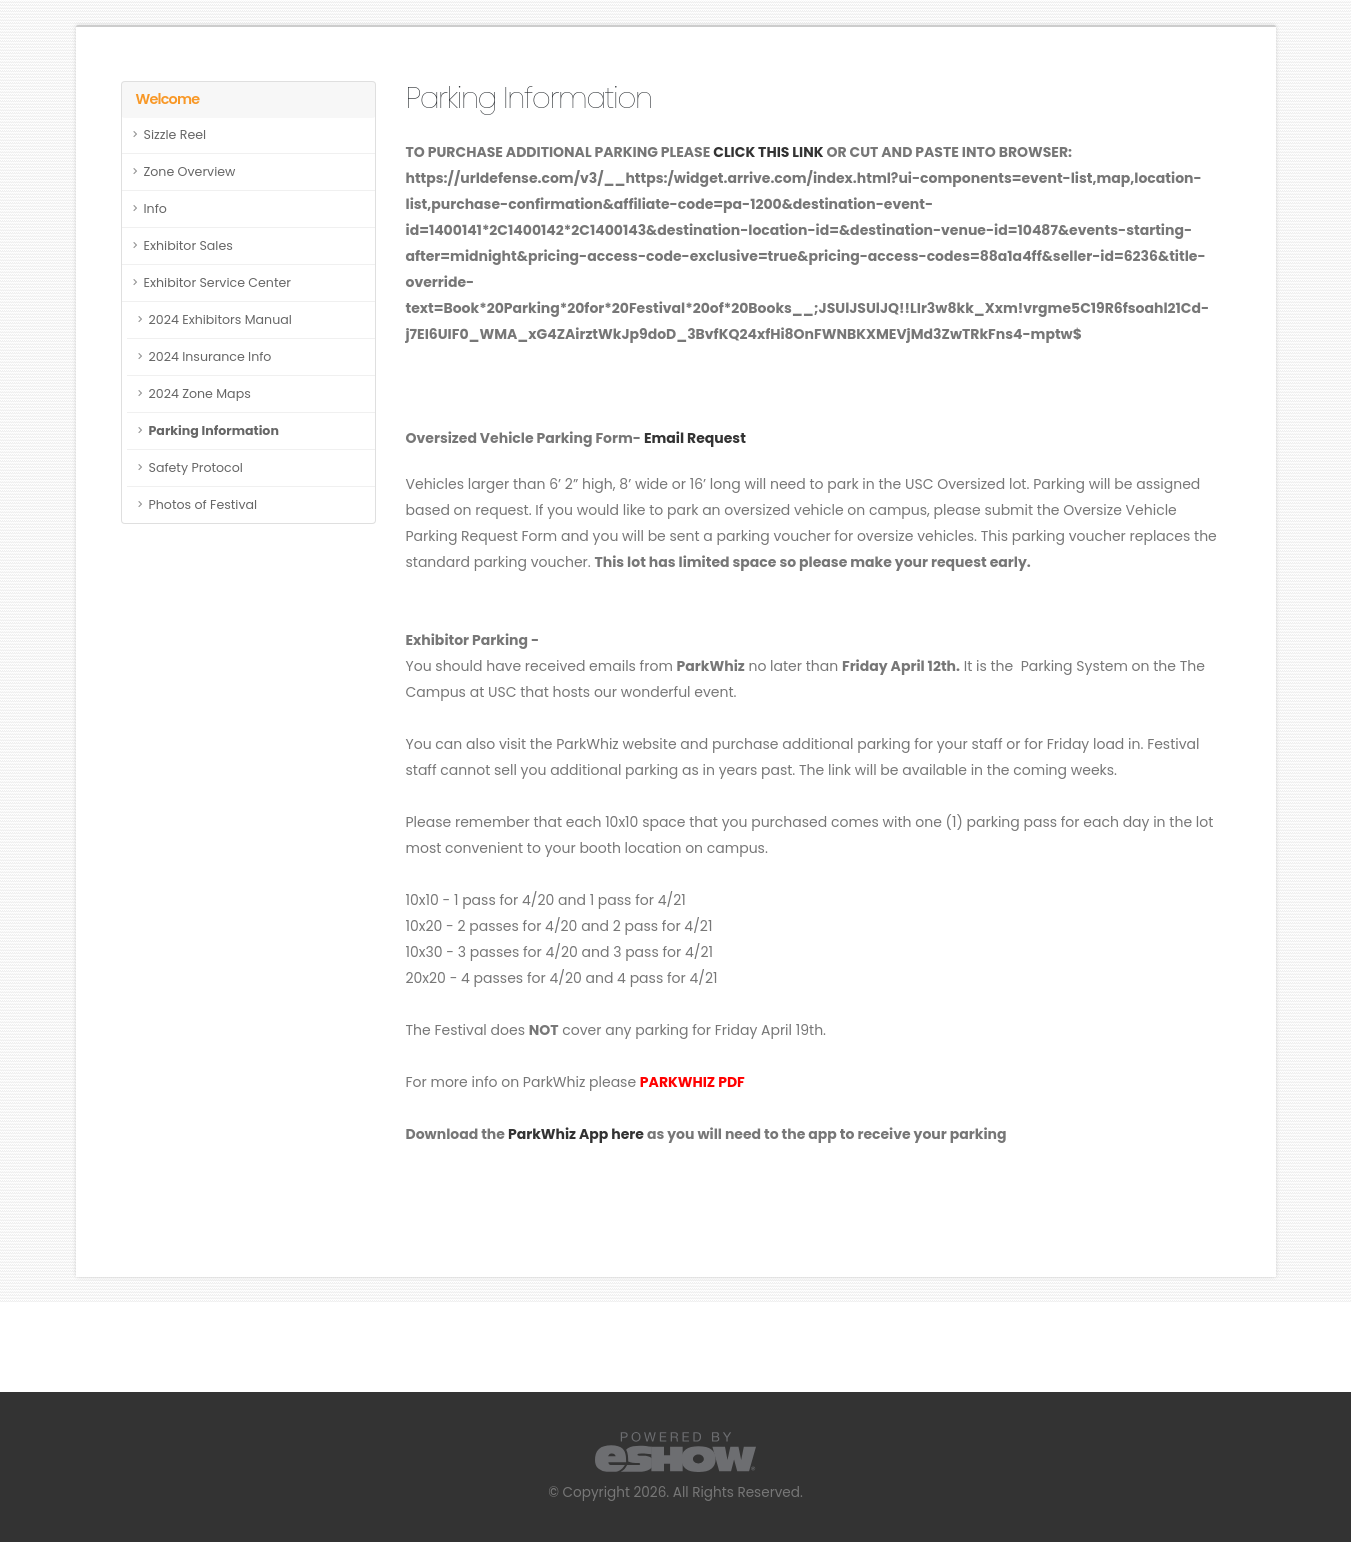 The height and width of the screenshot is (1542, 1351). What do you see at coordinates (203, 504) in the screenshot?
I see `Photos of Festival` at bounding box center [203, 504].